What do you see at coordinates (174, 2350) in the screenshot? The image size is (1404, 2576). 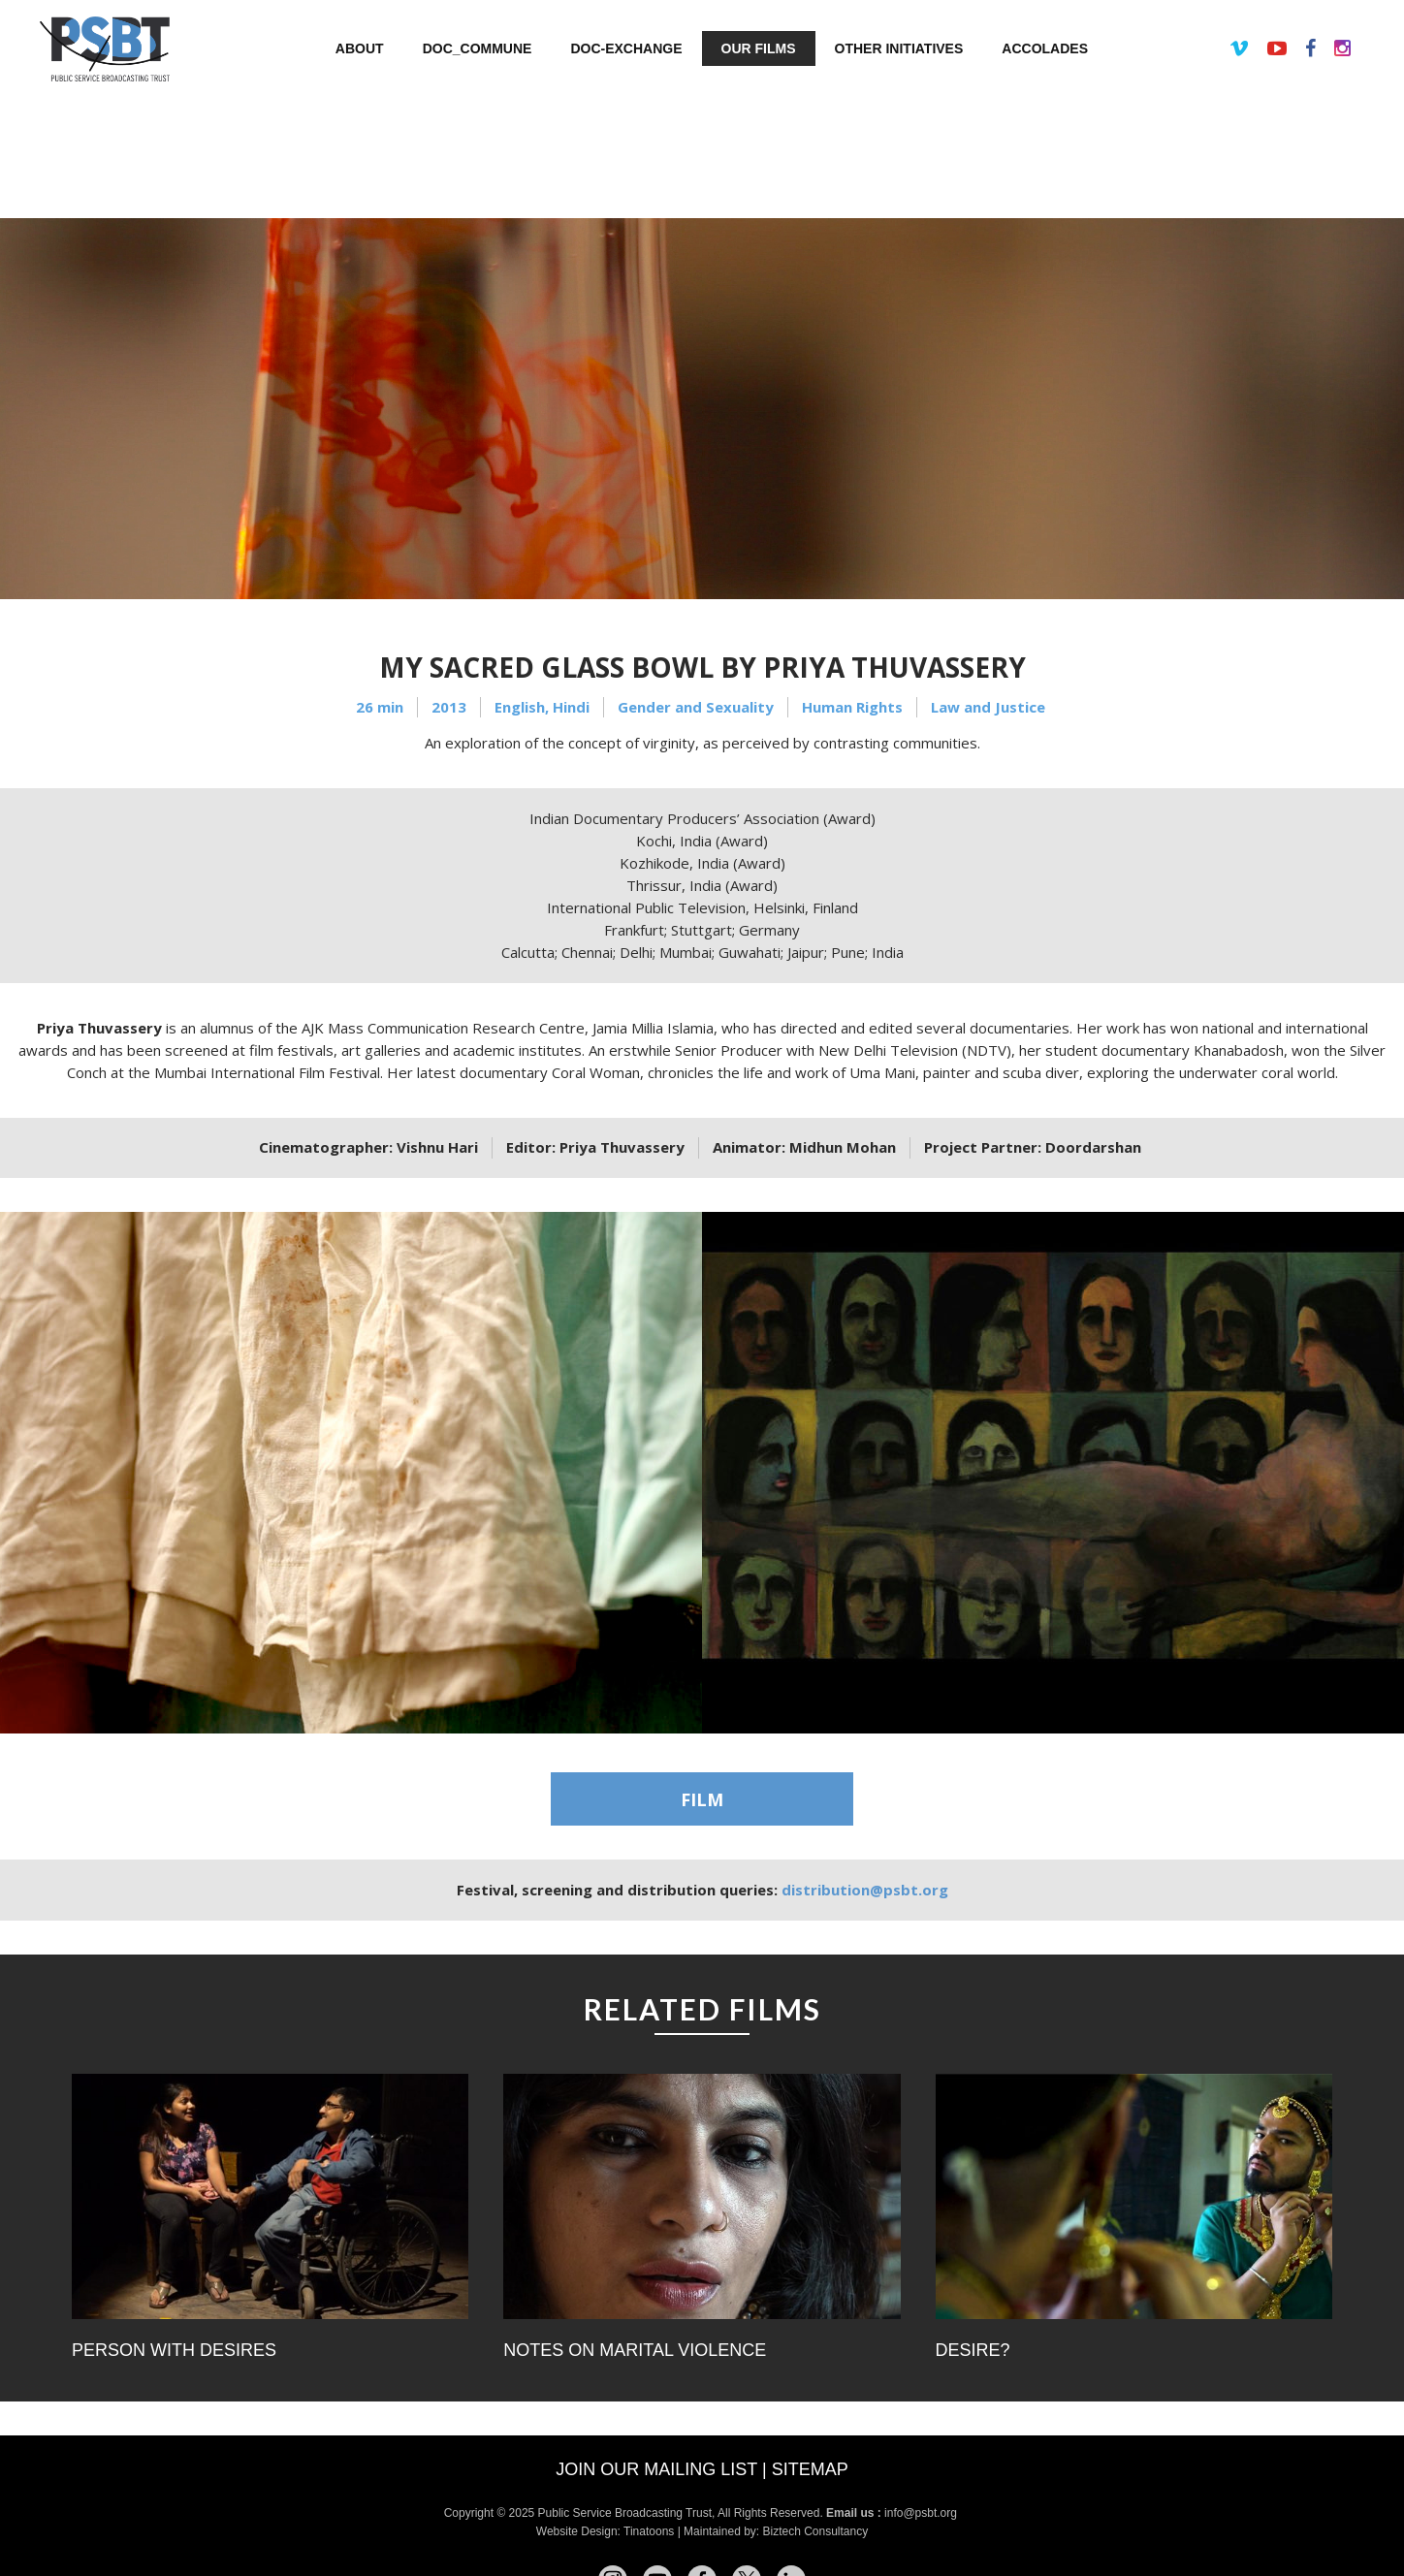 I see `Person with Desires` at bounding box center [174, 2350].